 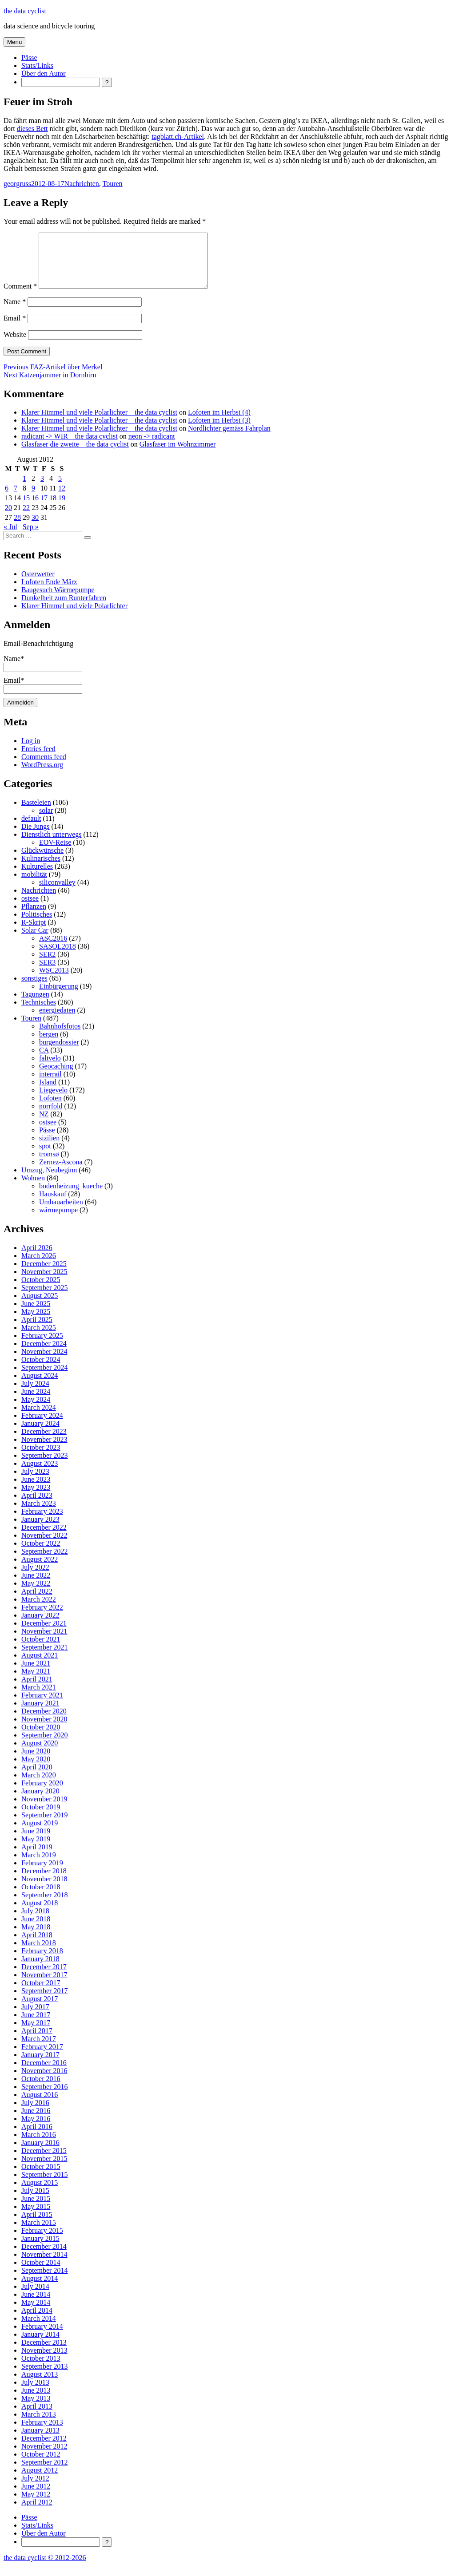 What do you see at coordinates (44, 1298) in the screenshot?
I see `September 2025` at bounding box center [44, 1298].